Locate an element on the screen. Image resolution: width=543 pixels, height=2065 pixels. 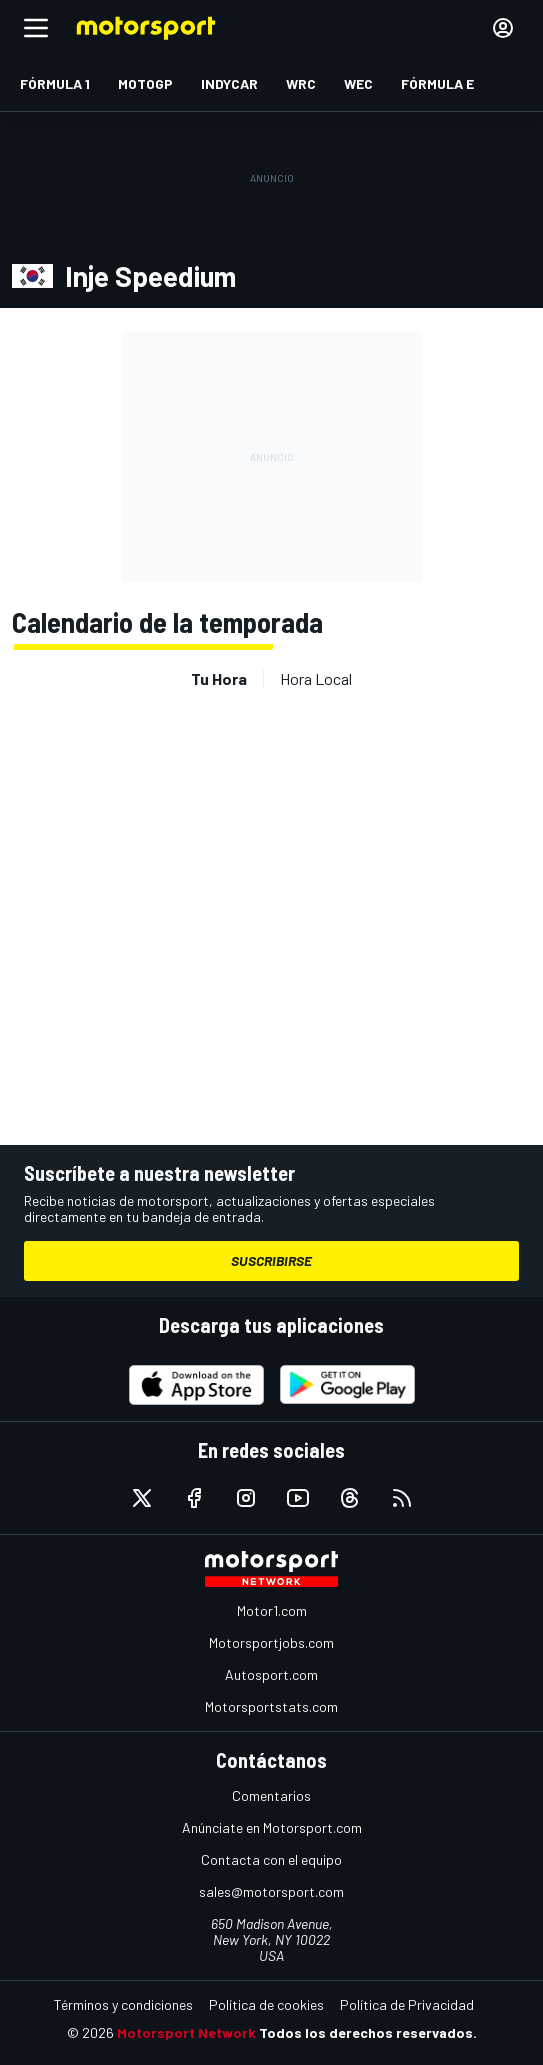
Motor1.com is located at coordinates (272, 1610).